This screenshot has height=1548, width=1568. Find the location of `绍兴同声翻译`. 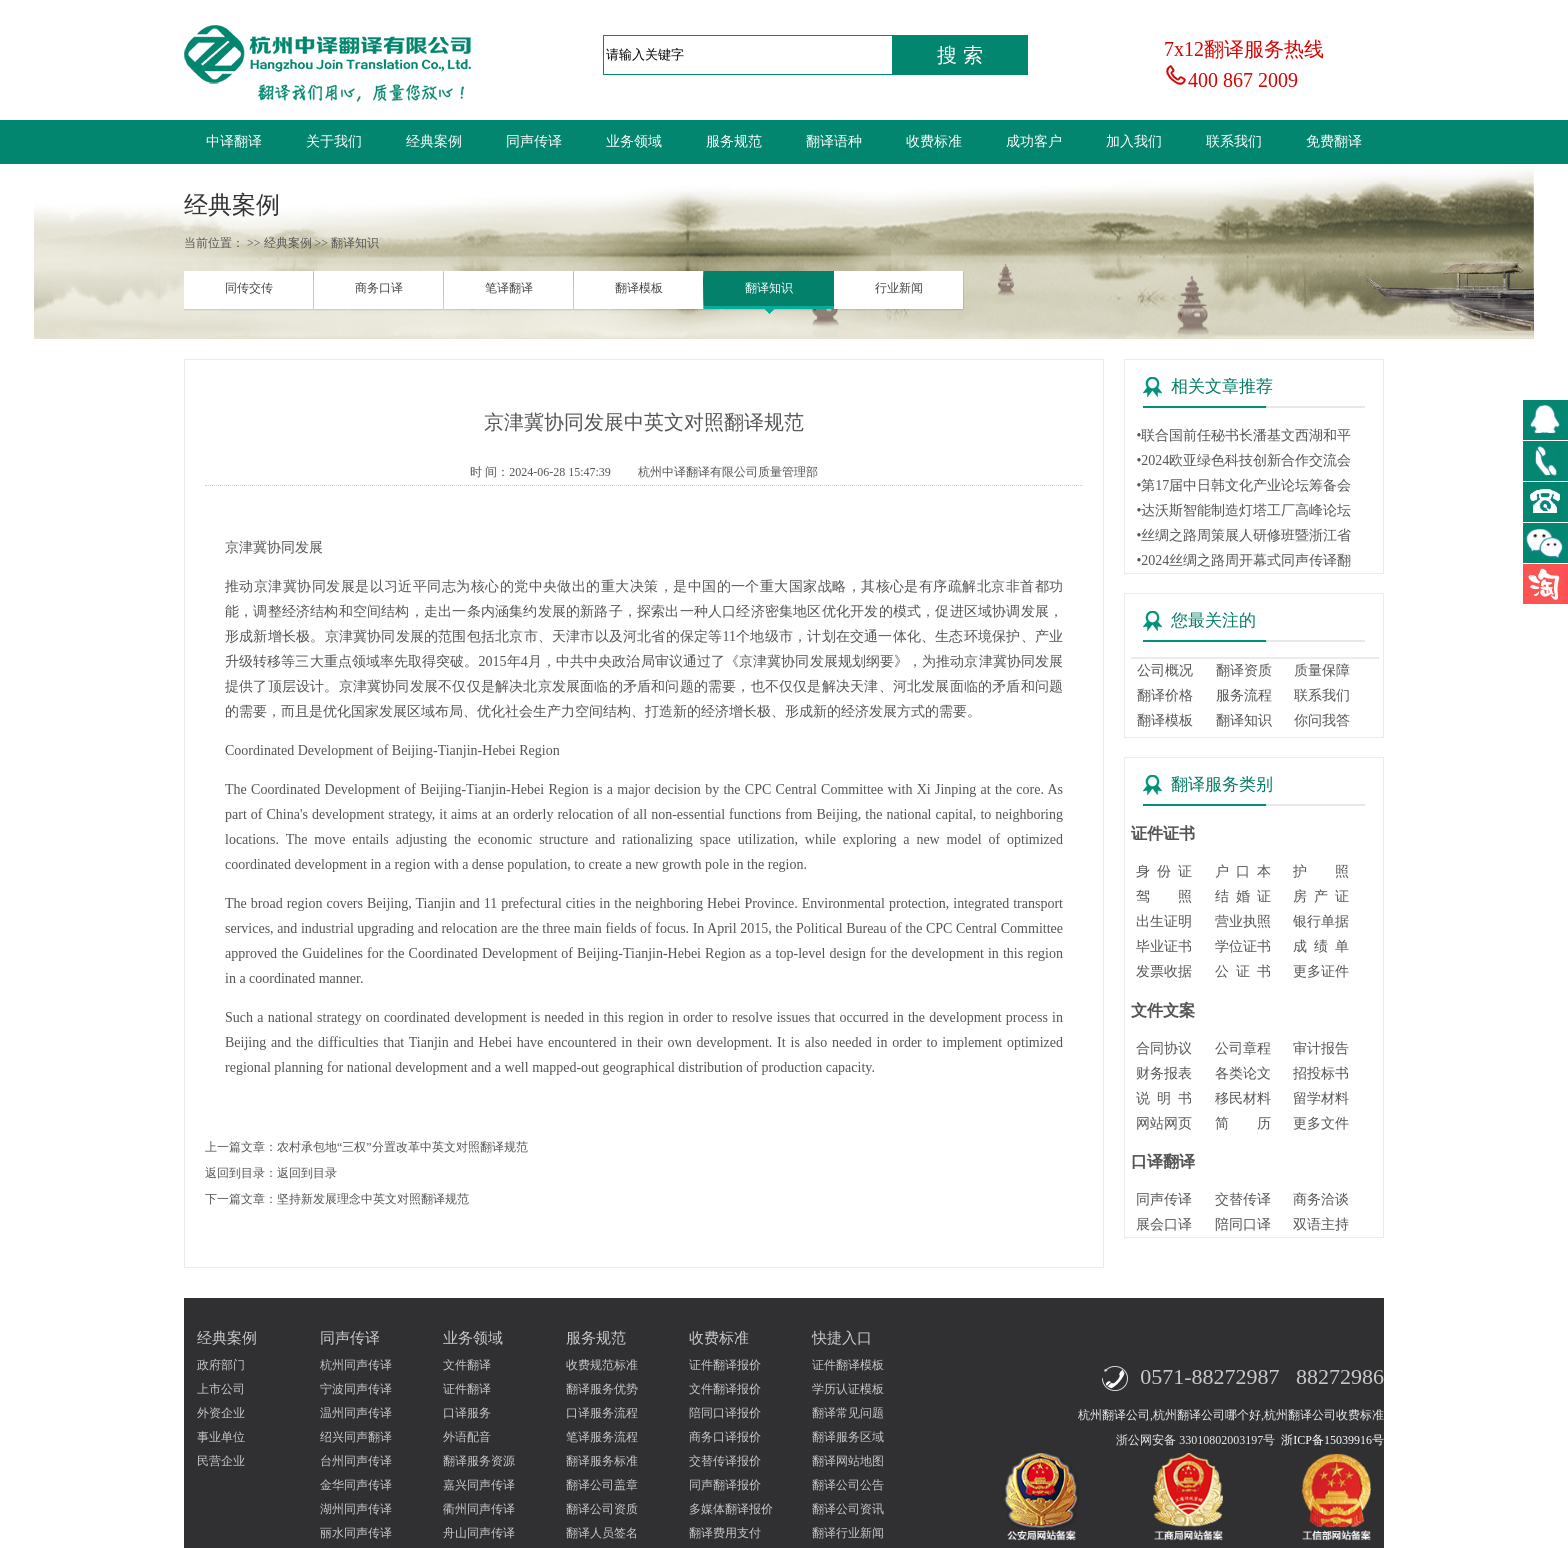

绍兴同声翻译 is located at coordinates (356, 1437).